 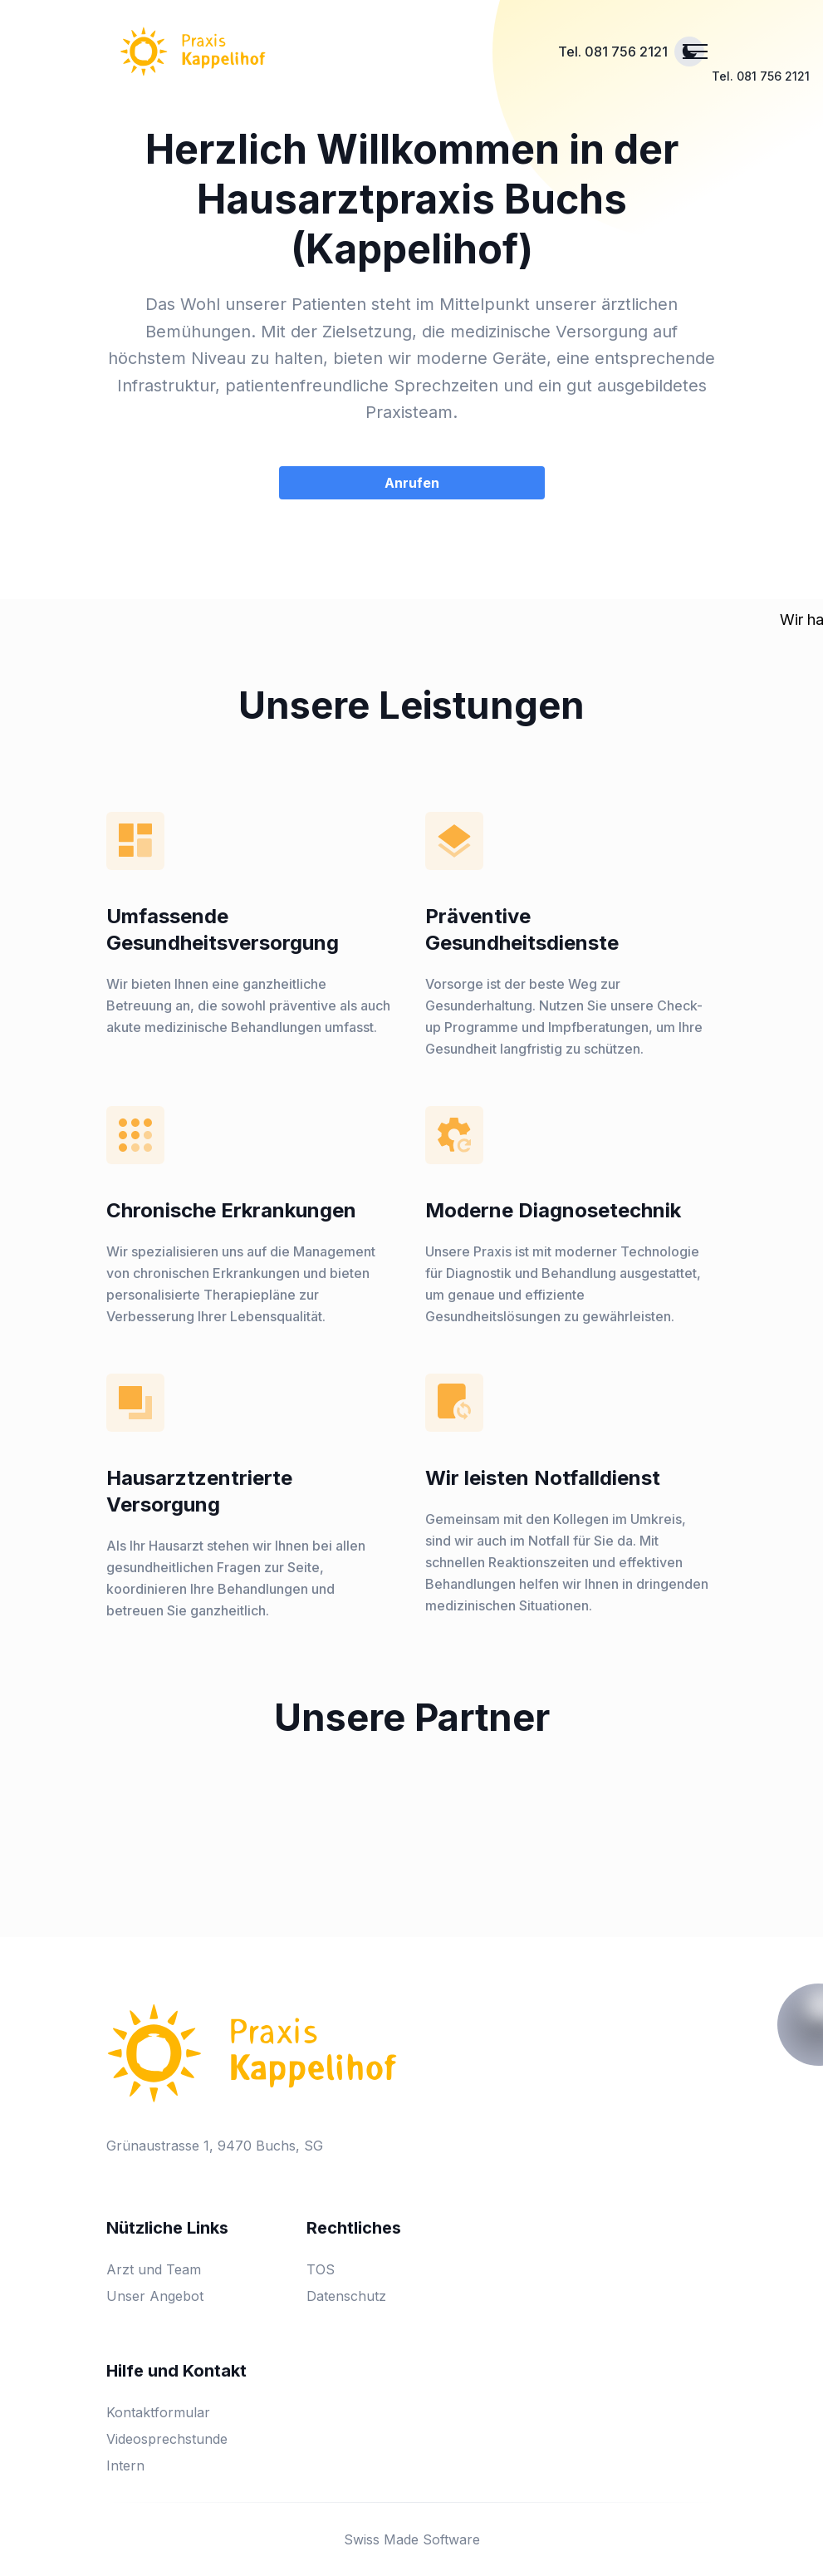 What do you see at coordinates (154, 2296) in the screenshot?
I see `Unser Angebot` at bounding box center [154, 2296].